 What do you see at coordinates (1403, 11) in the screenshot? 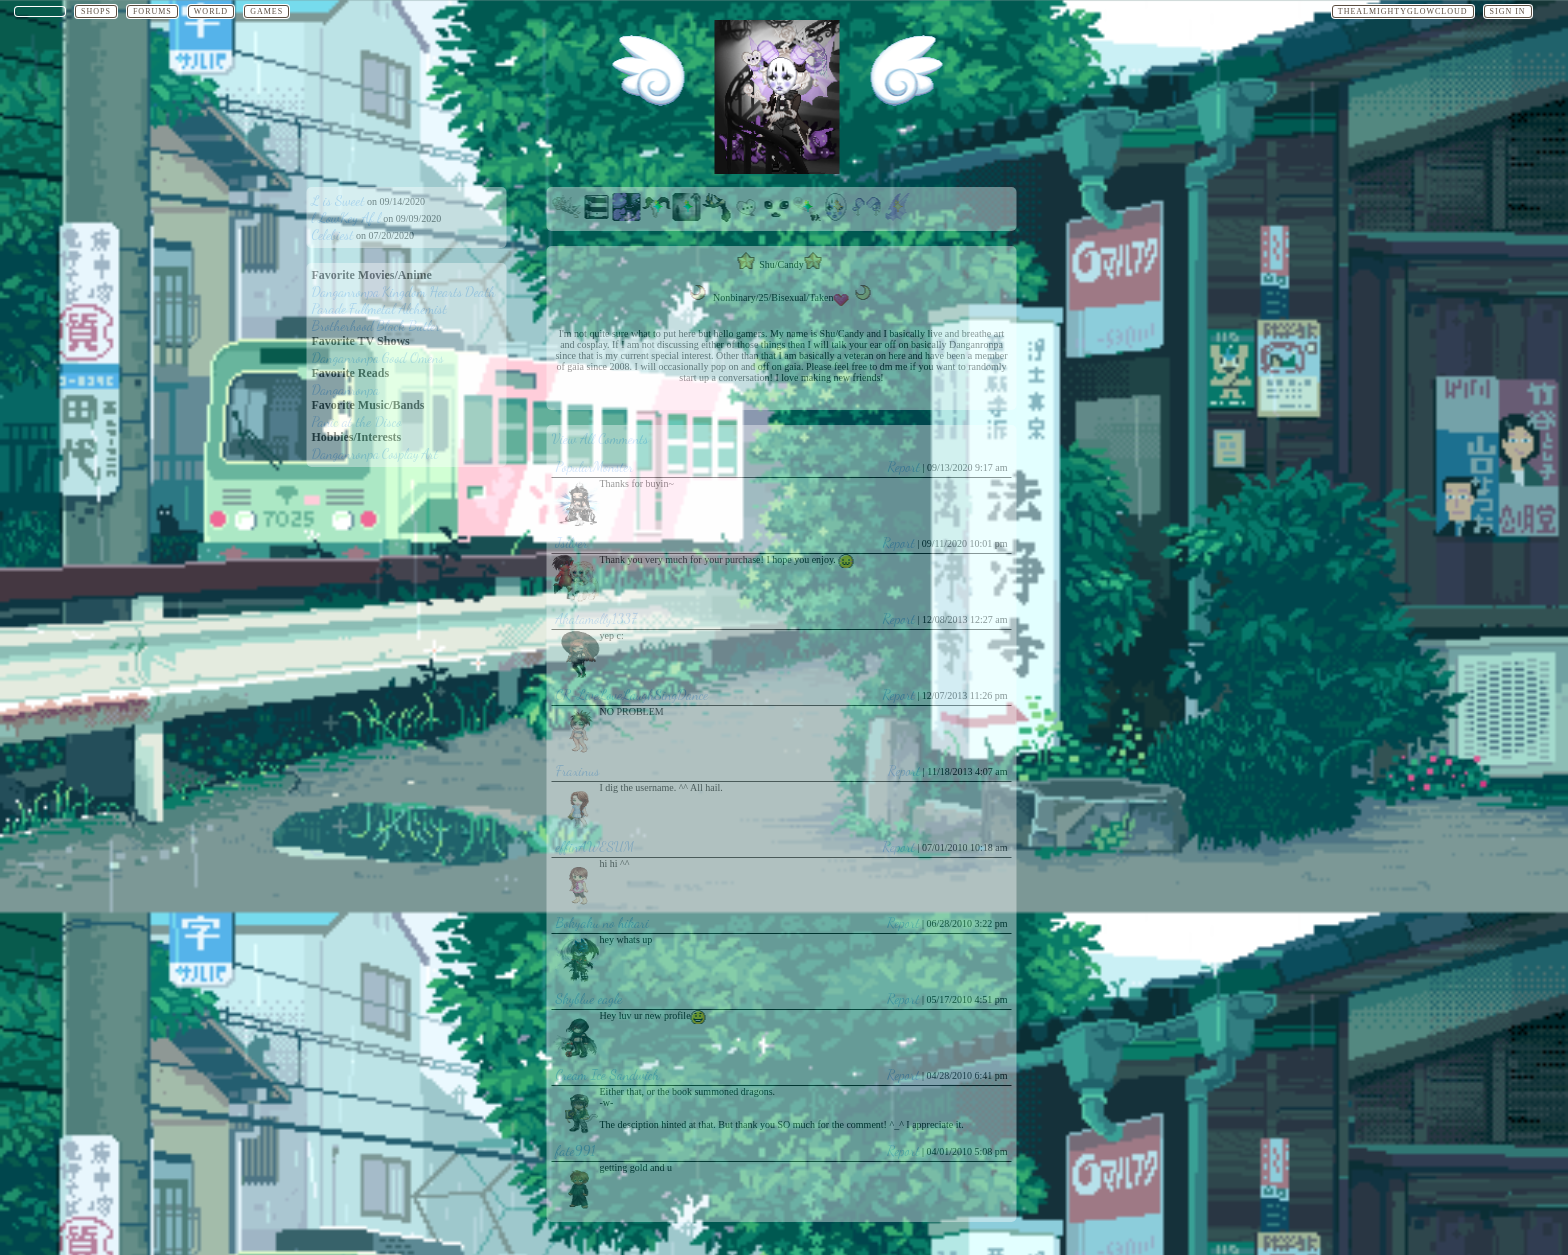
I see `TheAlmightyGlowCloud` at bounding box center [1403, 11].